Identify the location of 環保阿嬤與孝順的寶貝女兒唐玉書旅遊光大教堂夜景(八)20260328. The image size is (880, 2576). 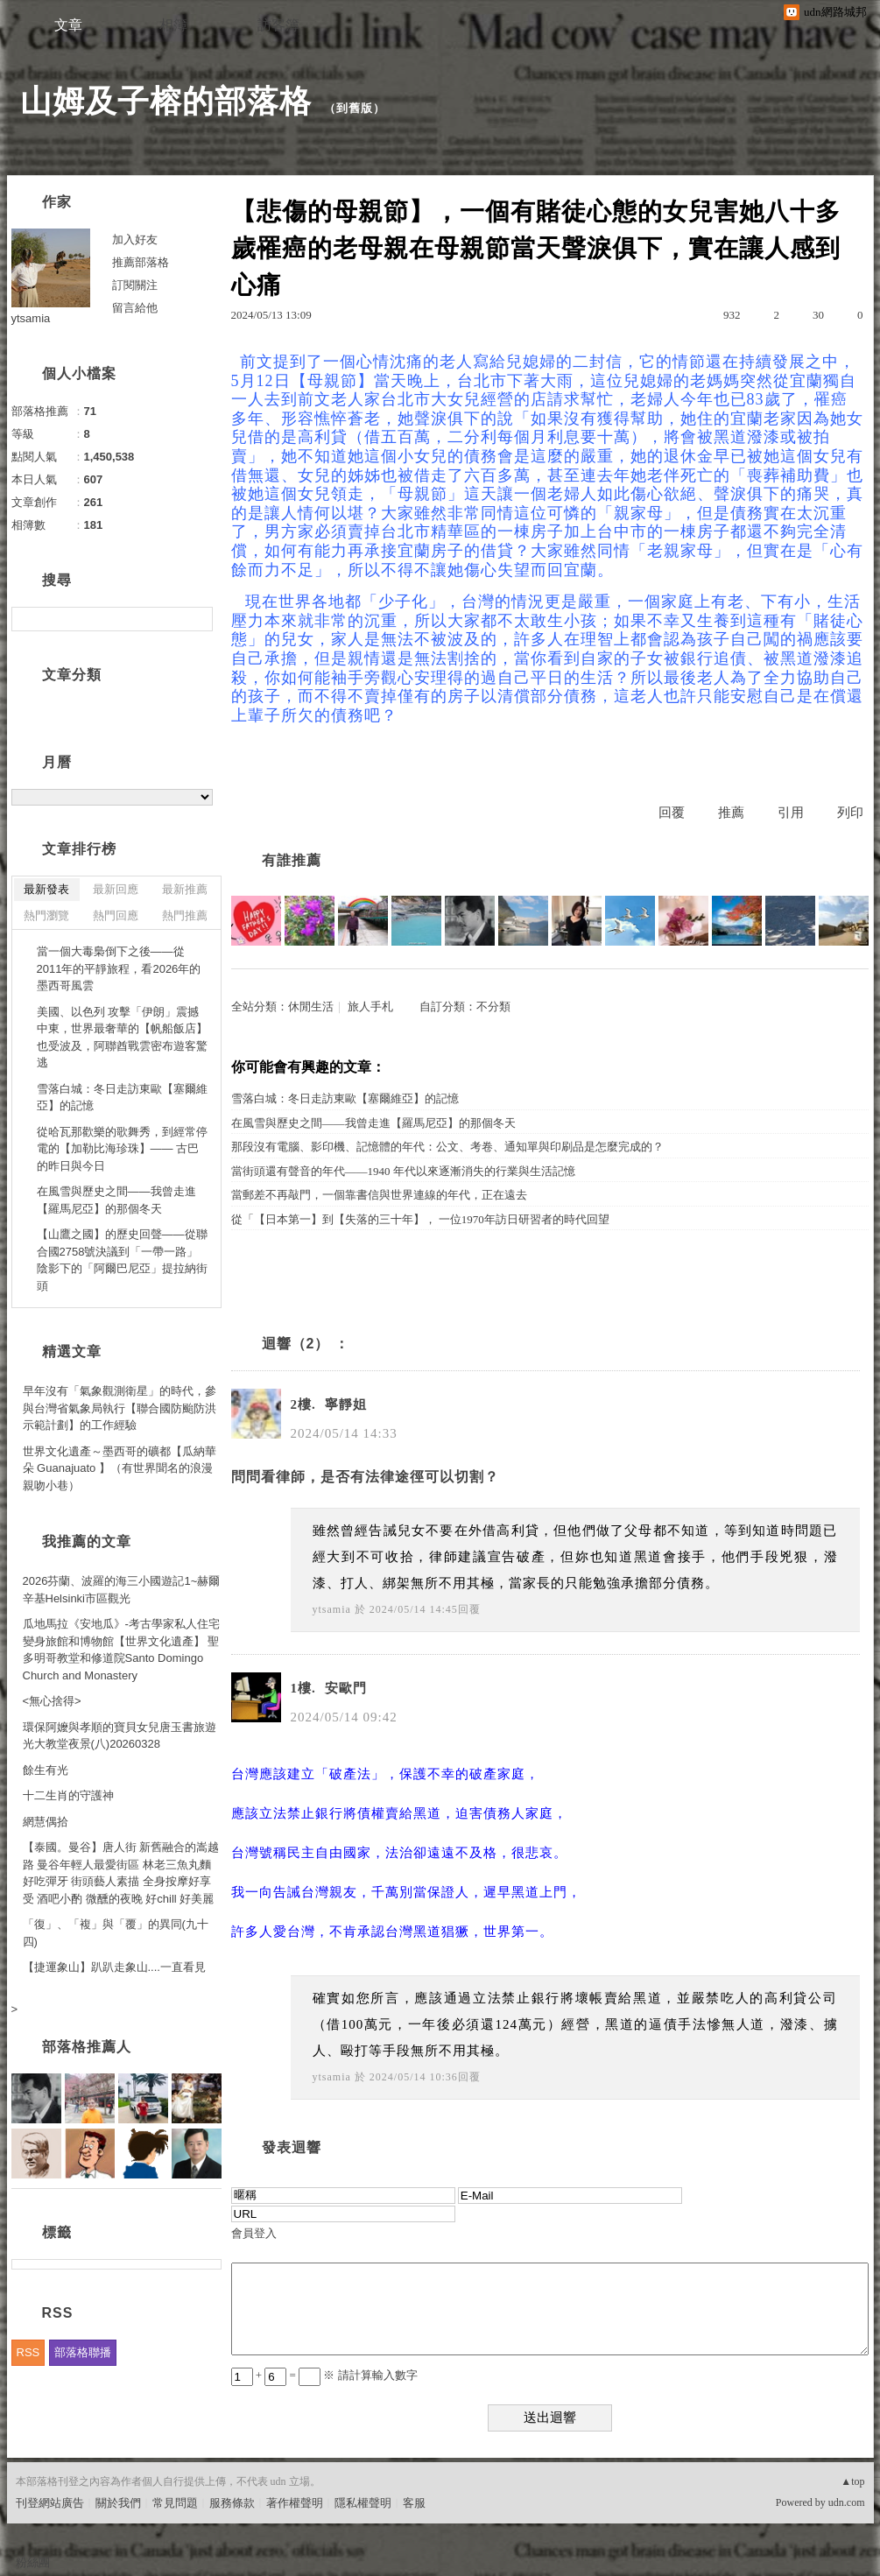
(119, 1736).